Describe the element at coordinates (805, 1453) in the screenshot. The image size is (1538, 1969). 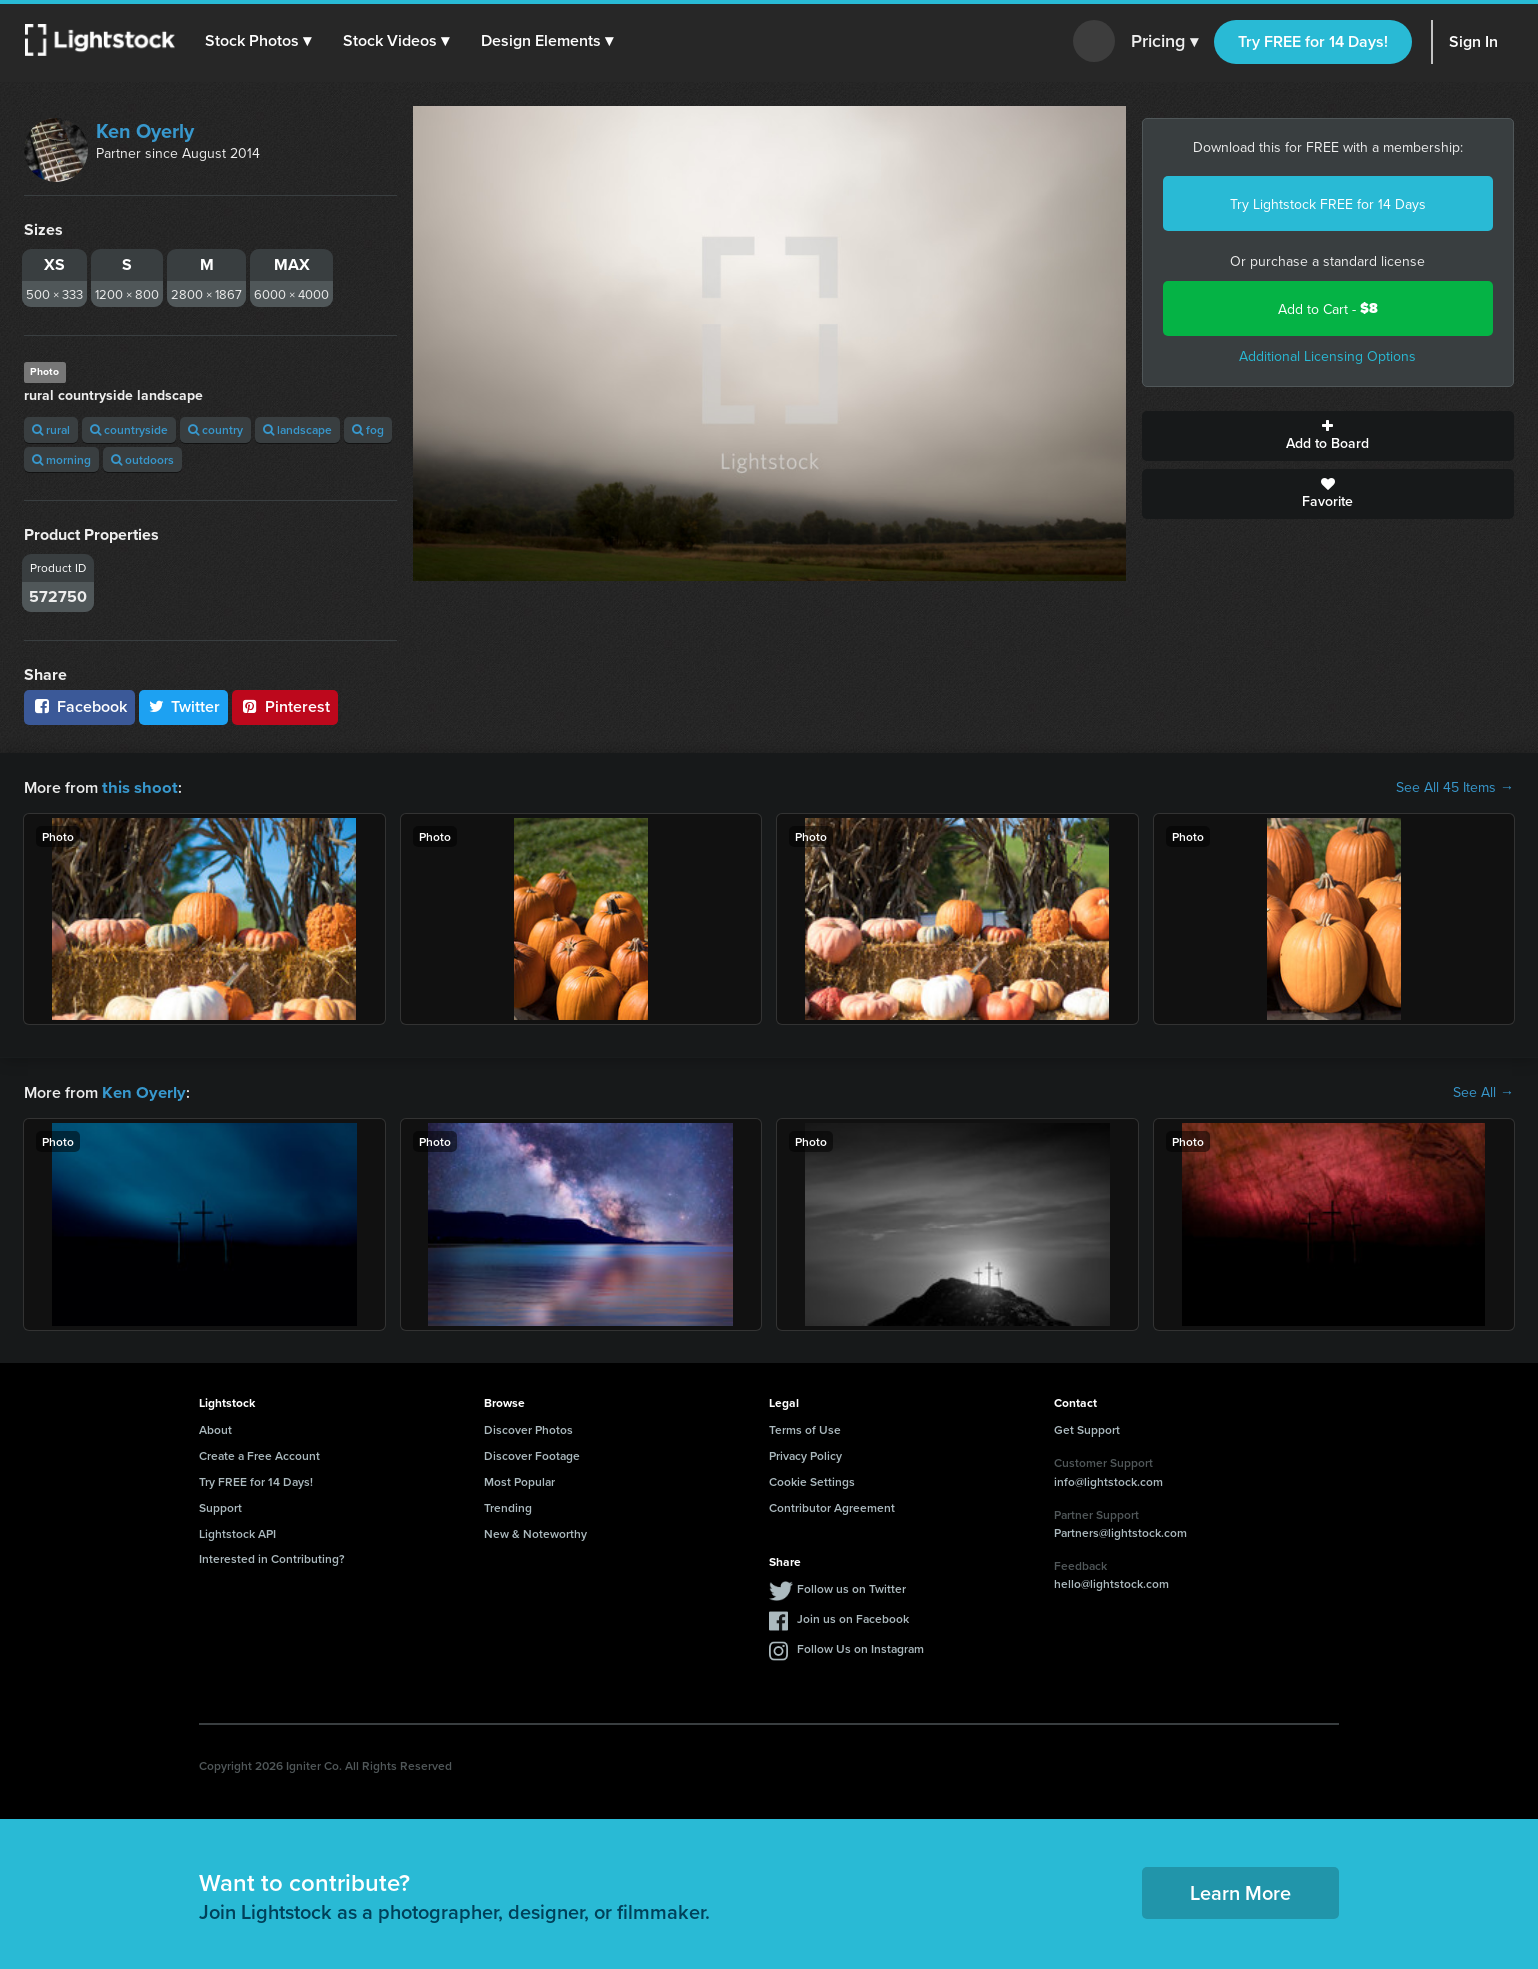
I see `Privacy Policy` at that location.